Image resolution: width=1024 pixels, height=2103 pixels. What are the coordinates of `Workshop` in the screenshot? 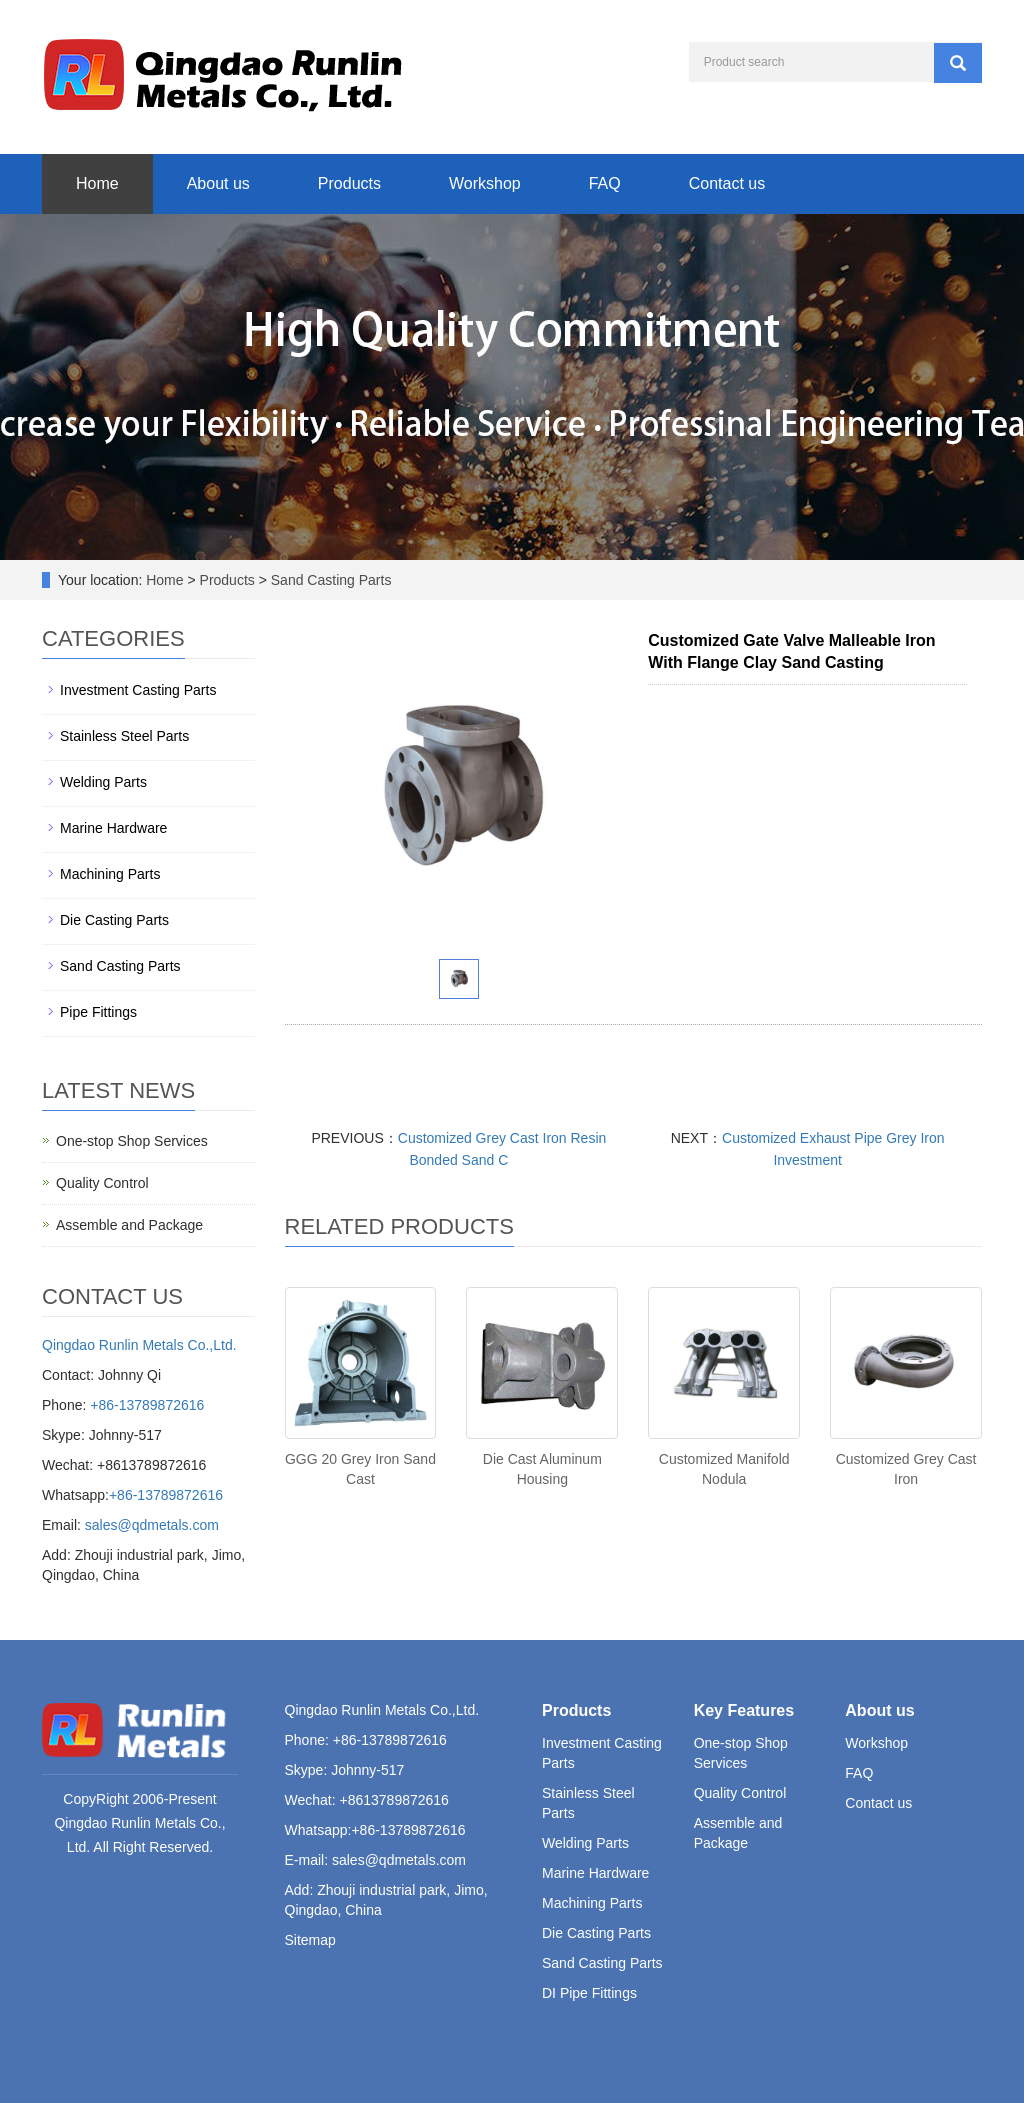 It's located at (485, 183).